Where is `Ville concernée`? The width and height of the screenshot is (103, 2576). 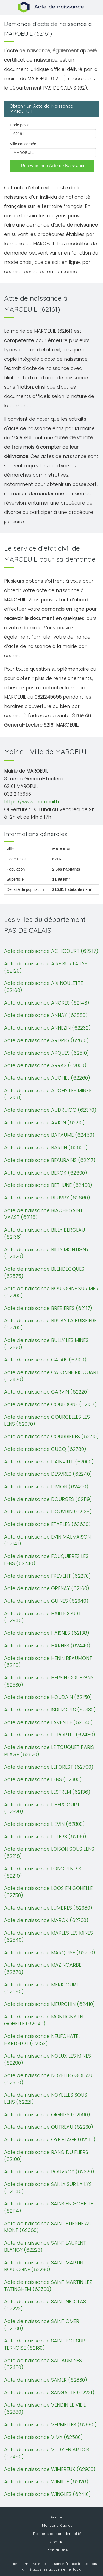 Ville concernée is located at coordinates (23, 144).